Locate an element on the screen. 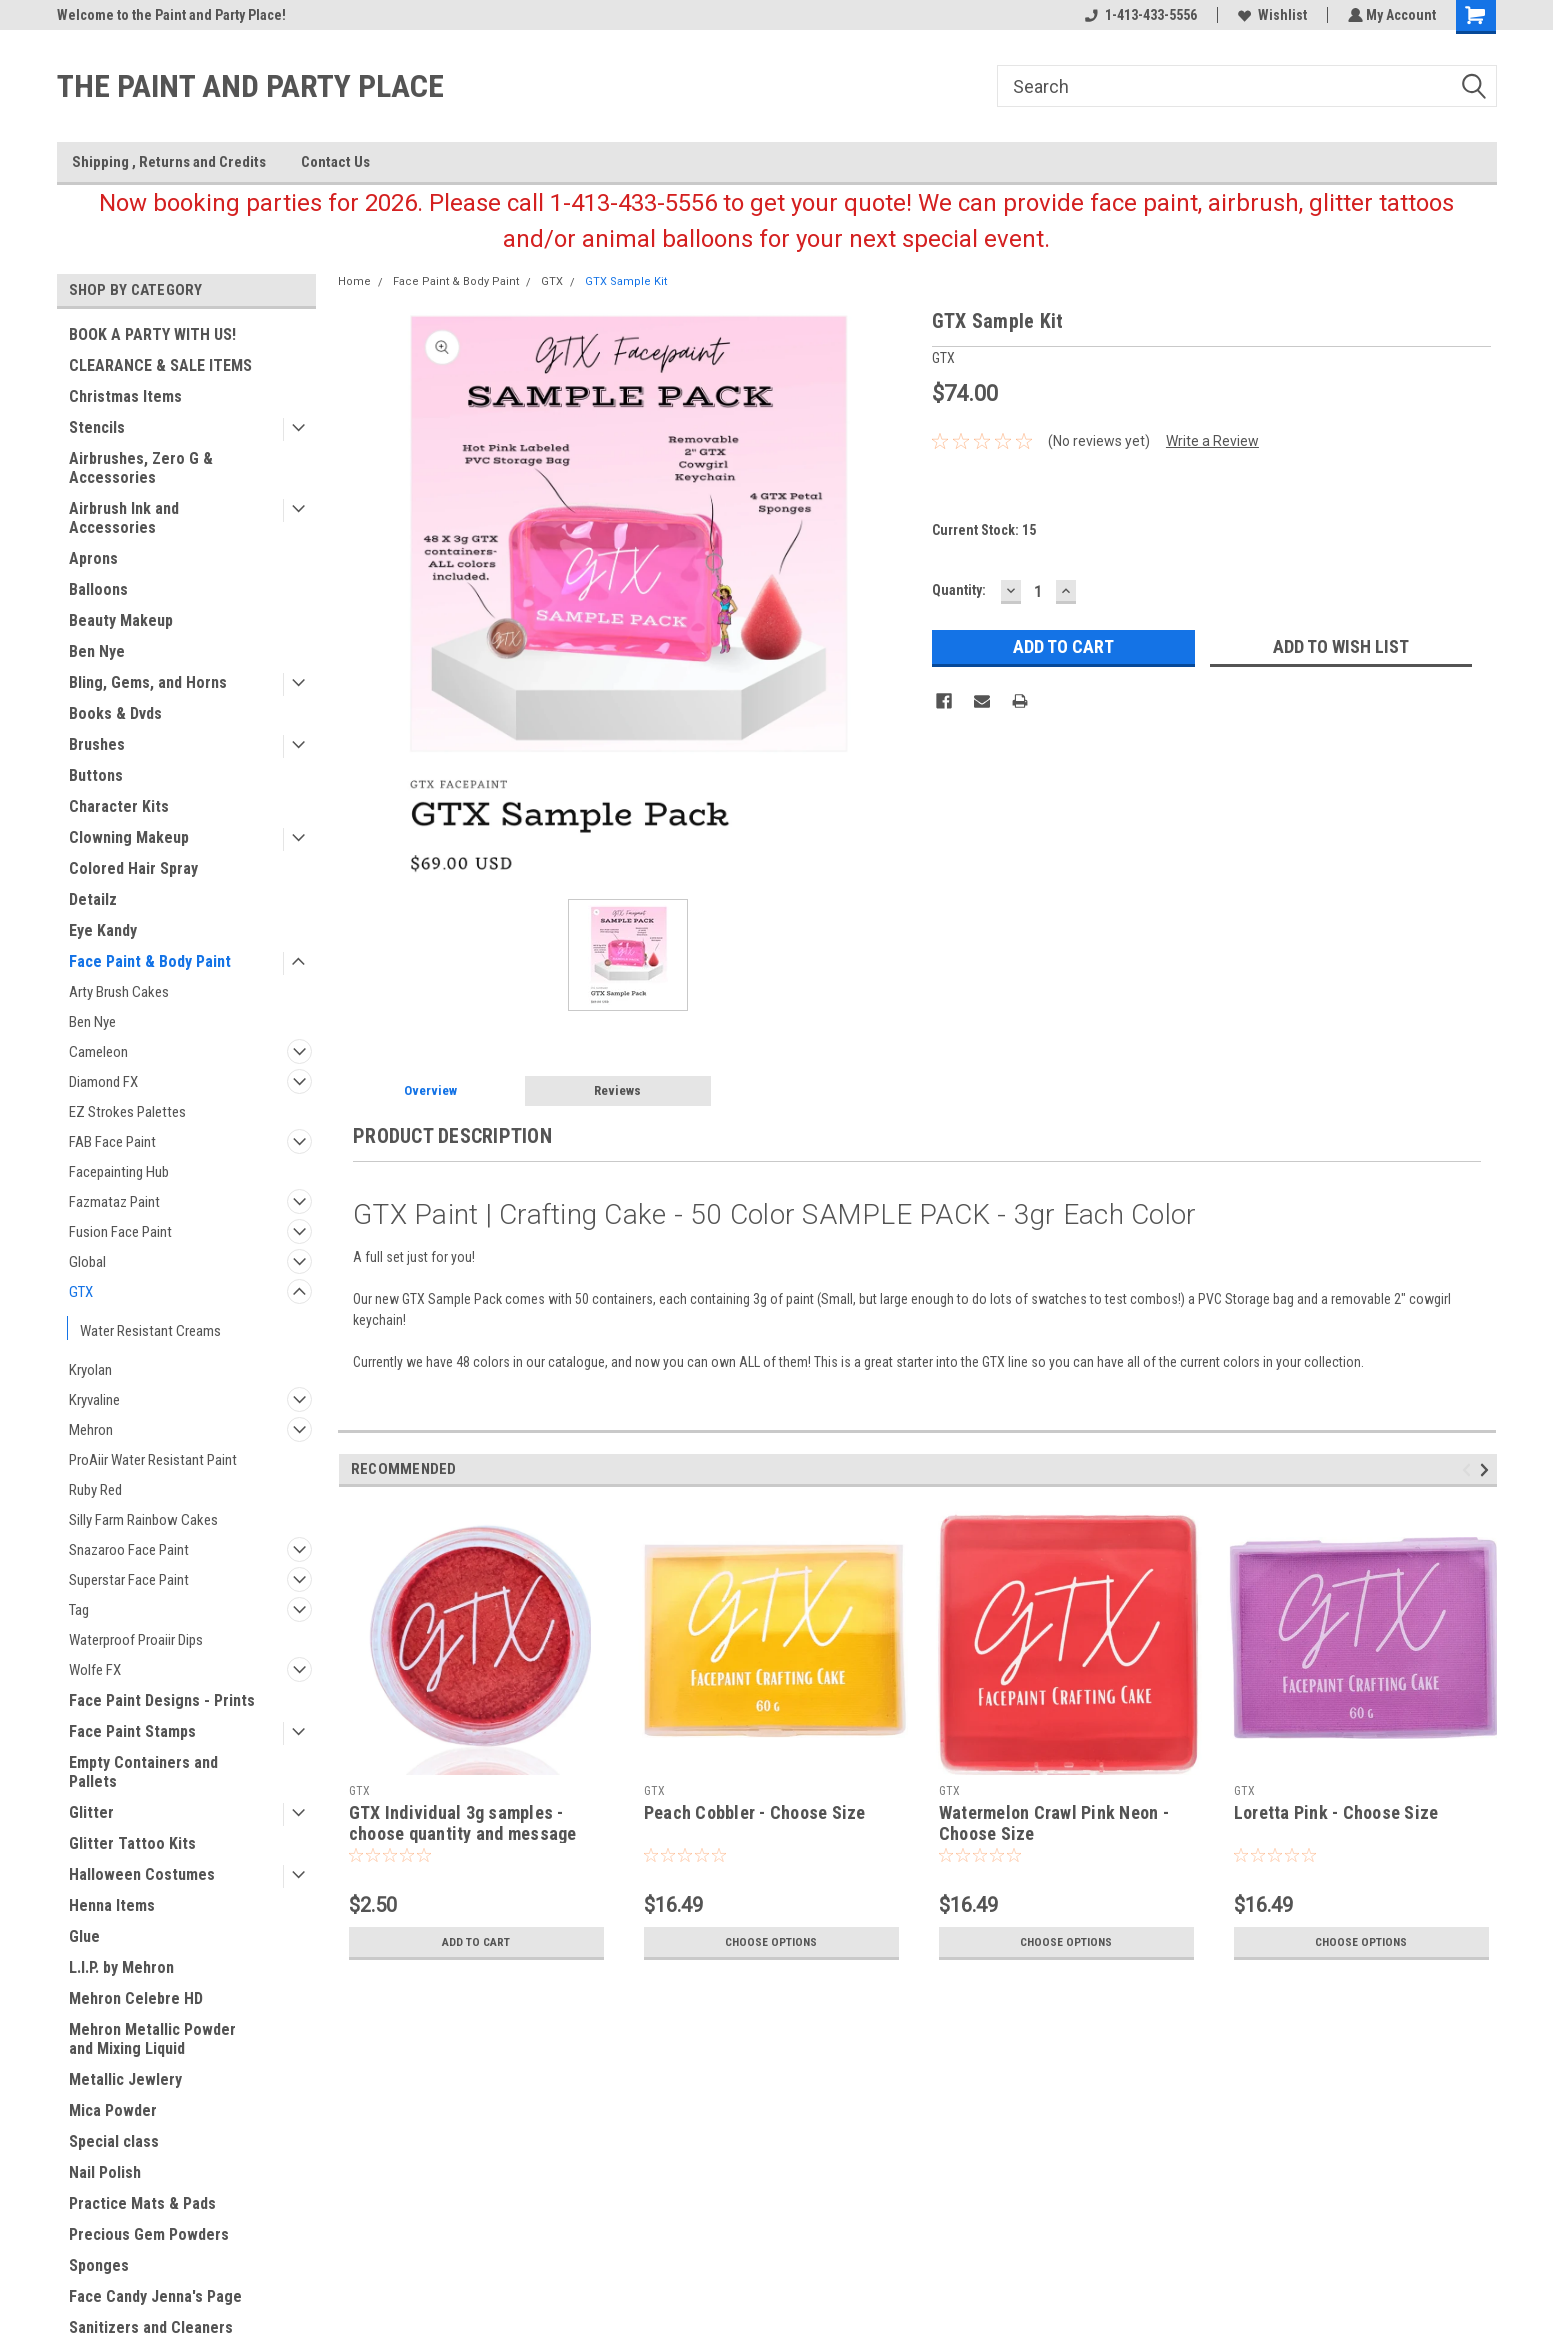 The width and height of the screenshot is (1553, 2338). Diamond FX is located at coordinates (103, 1082).